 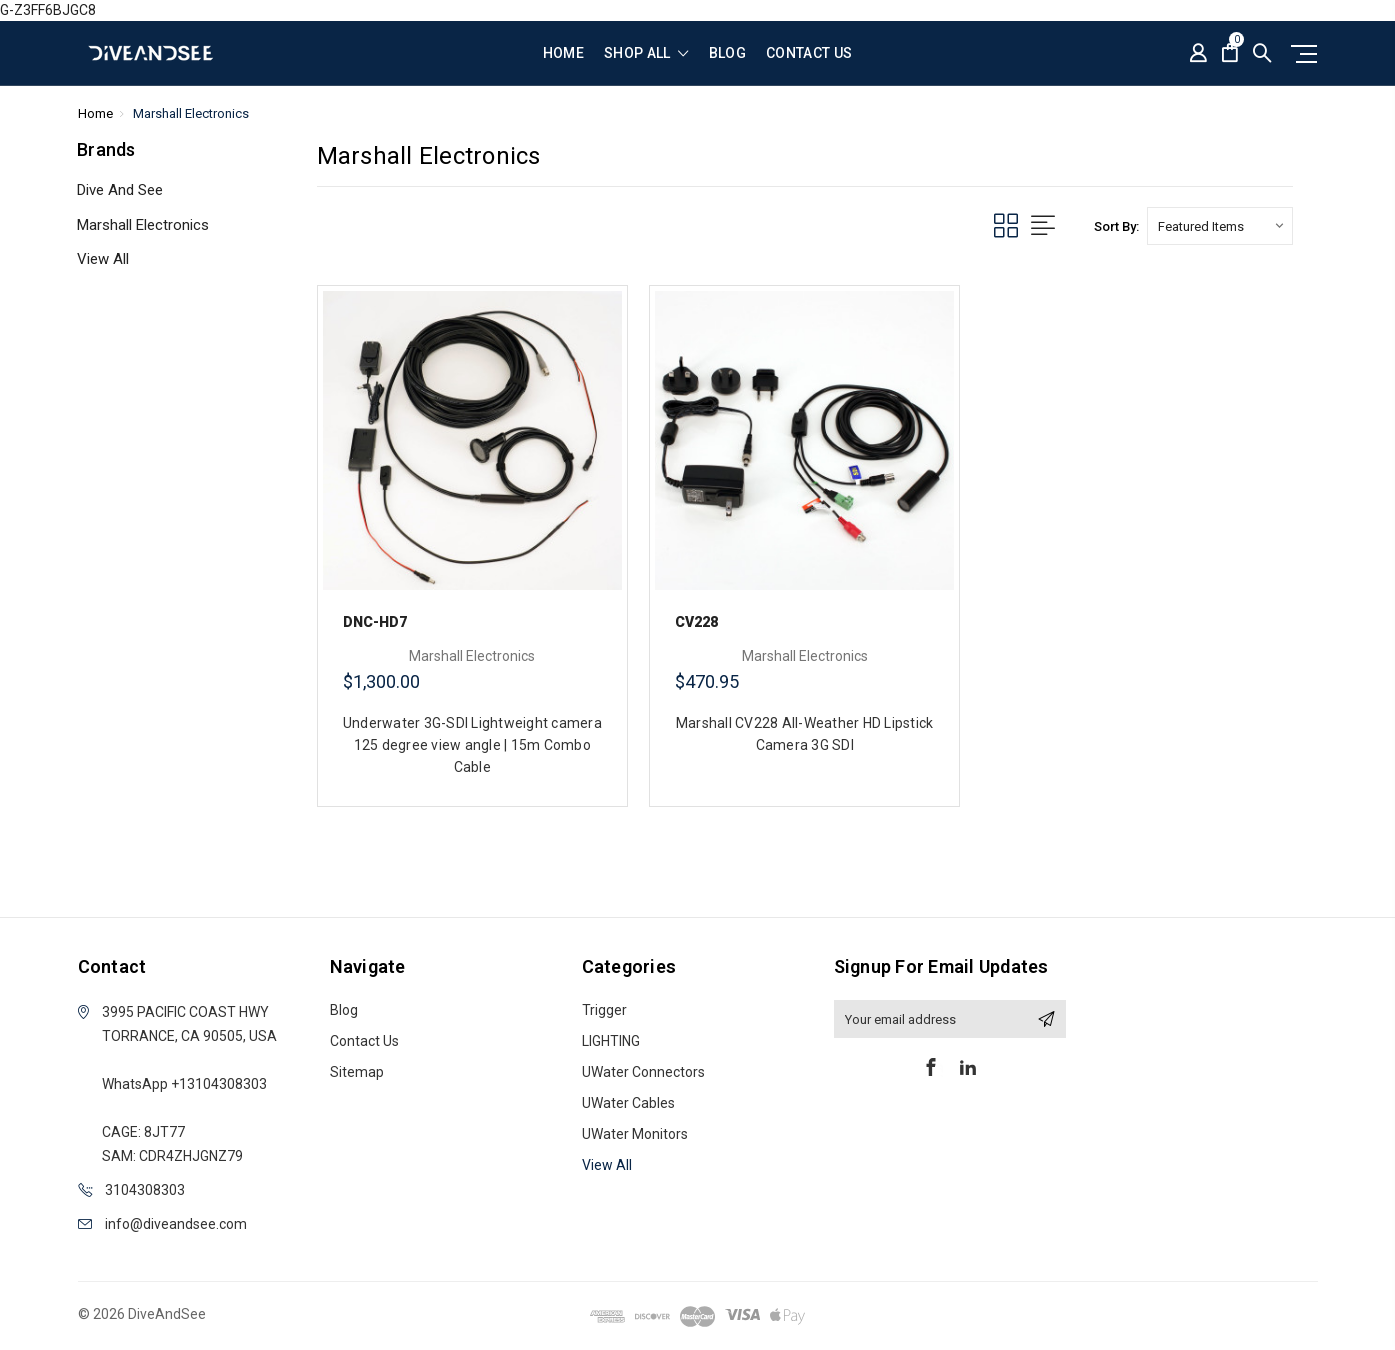 I want to click on shop all, so click(x=646, y=53).